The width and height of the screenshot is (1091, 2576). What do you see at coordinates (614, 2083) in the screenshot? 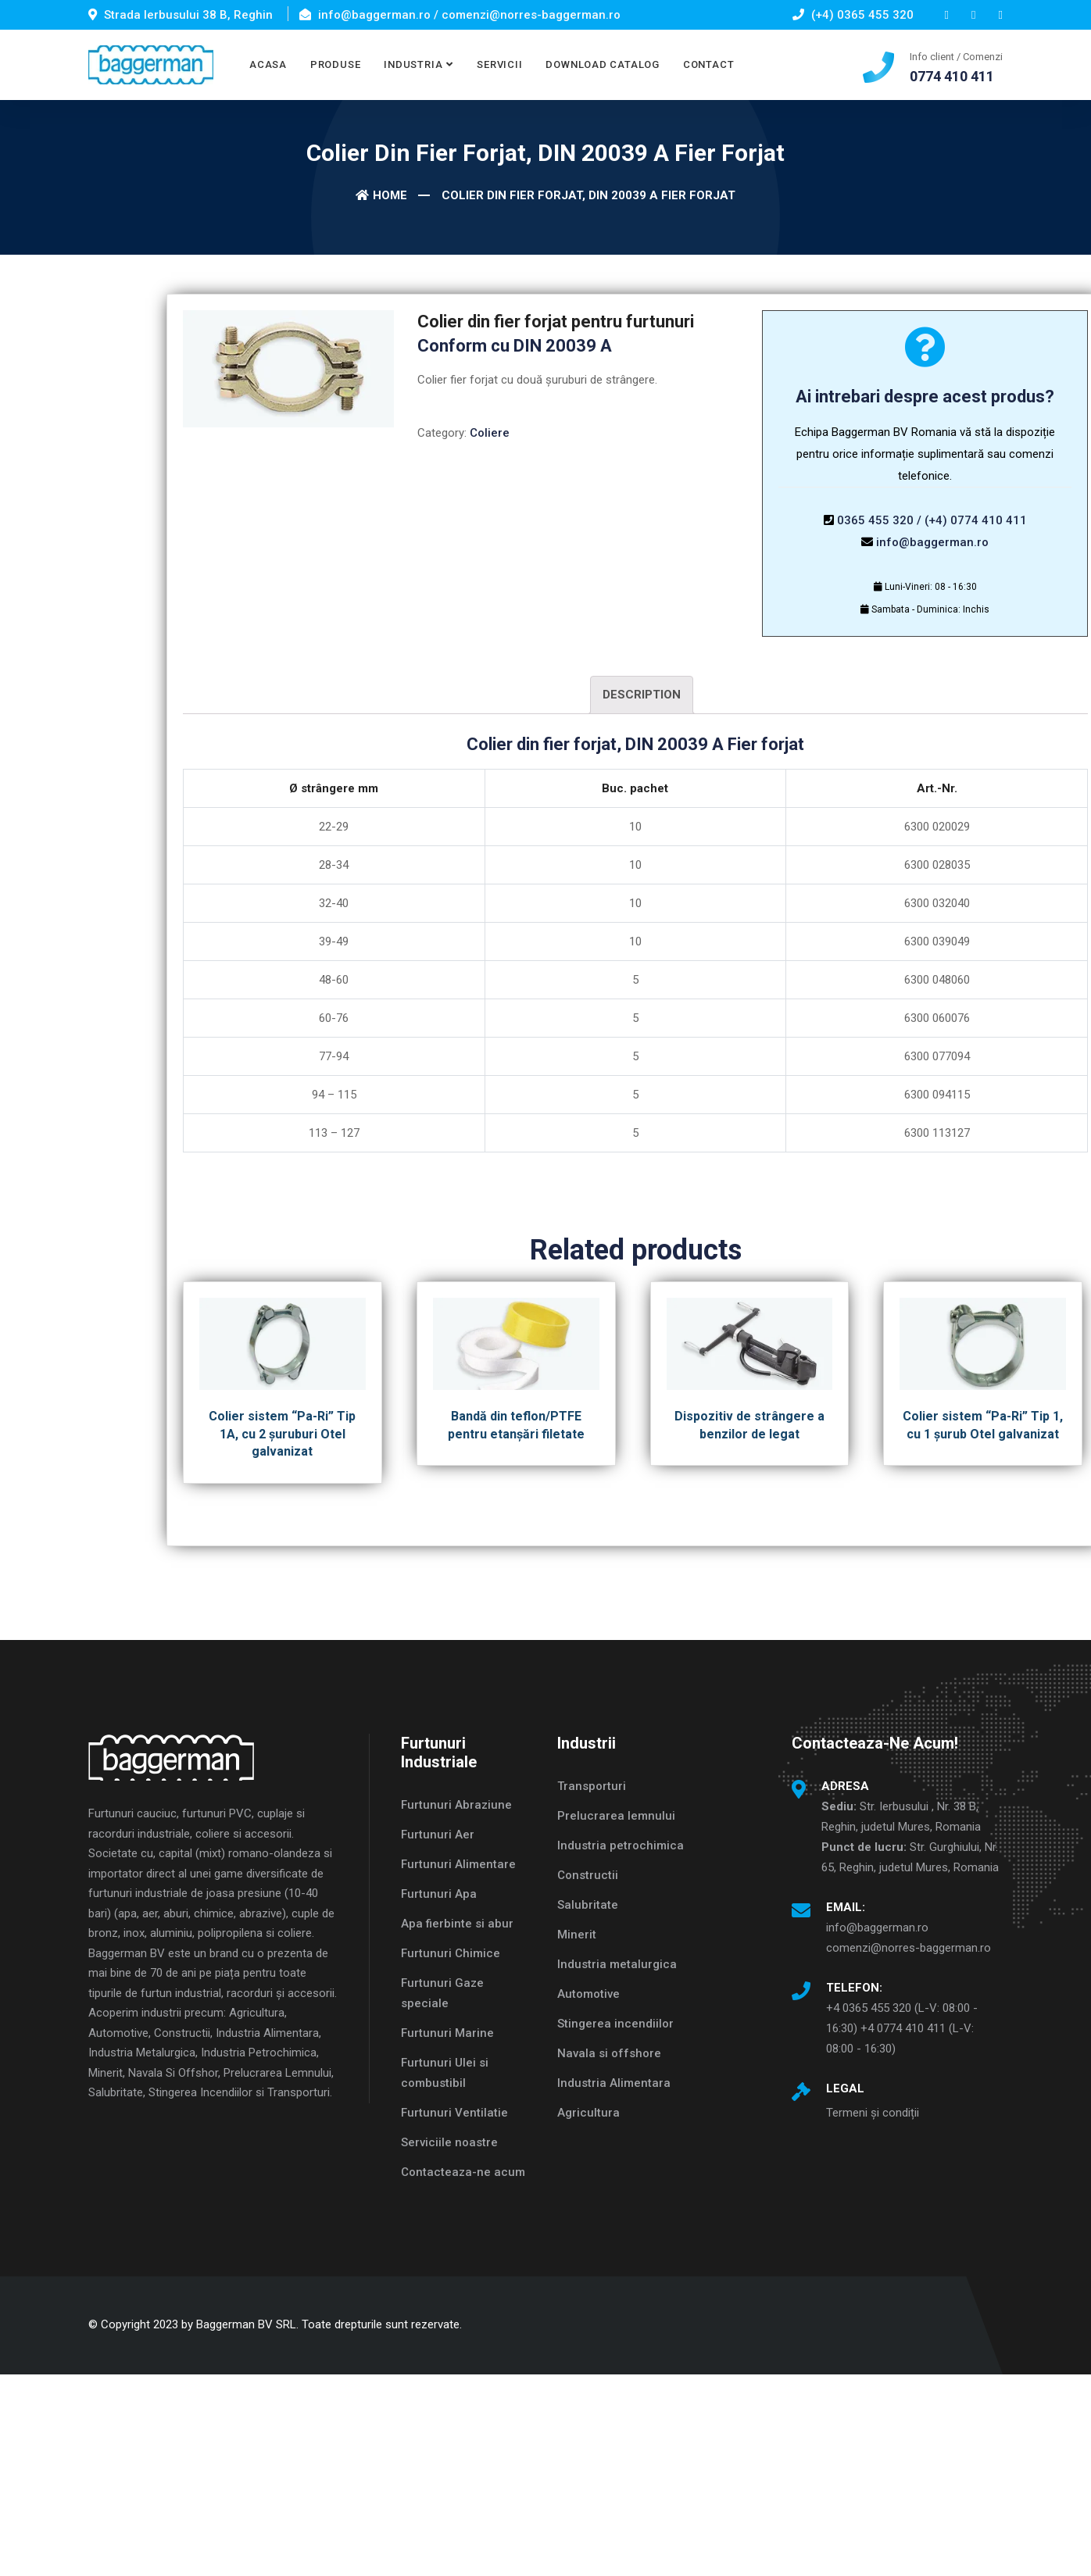
I see `Industria Alimentara` at bounding box center [614, 2083].